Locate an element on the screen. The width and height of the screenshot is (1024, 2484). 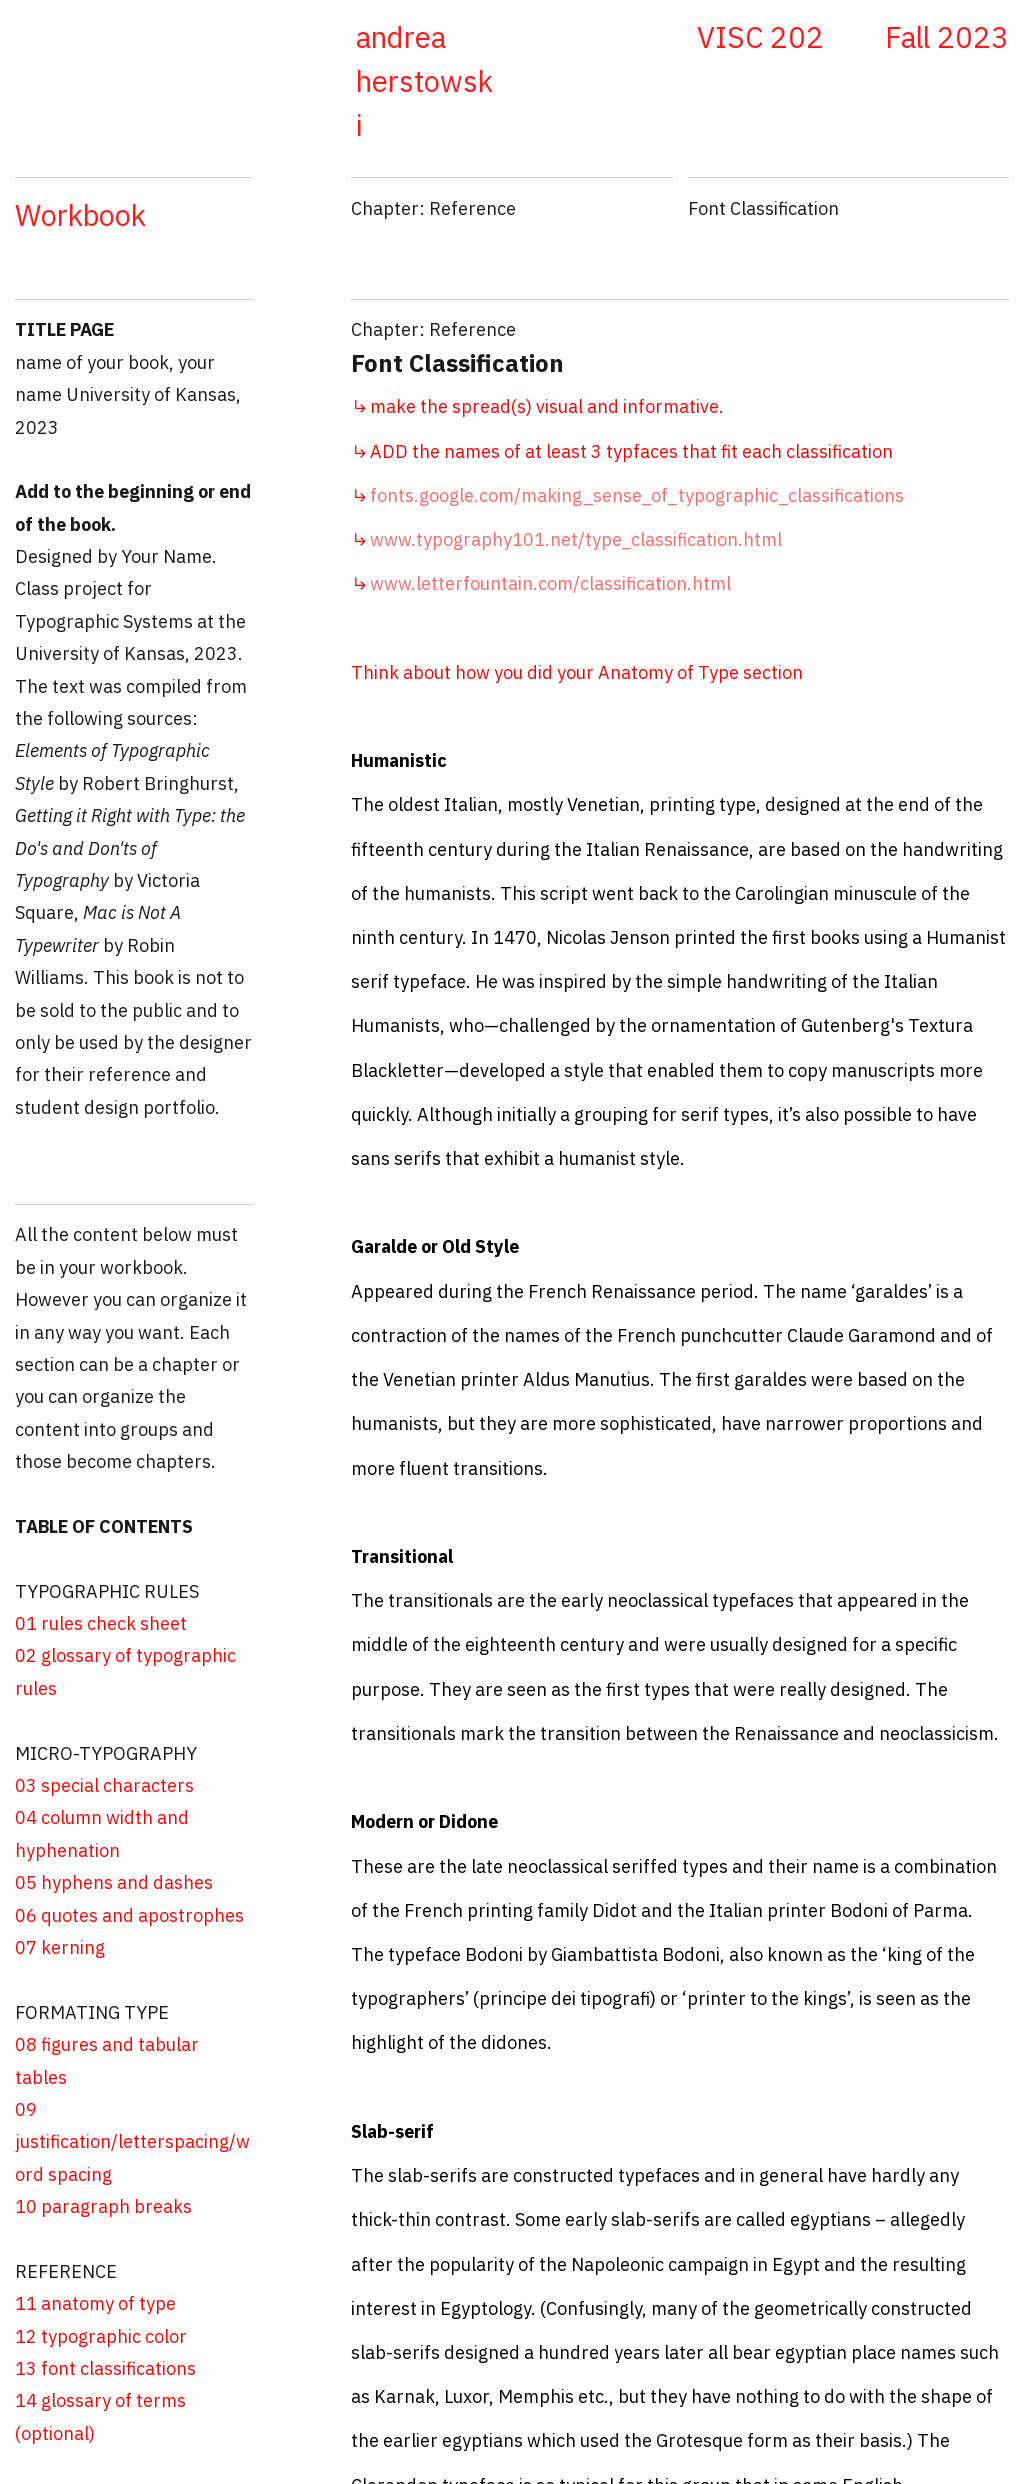
03 special characters is located at coordinates (104, 1785).